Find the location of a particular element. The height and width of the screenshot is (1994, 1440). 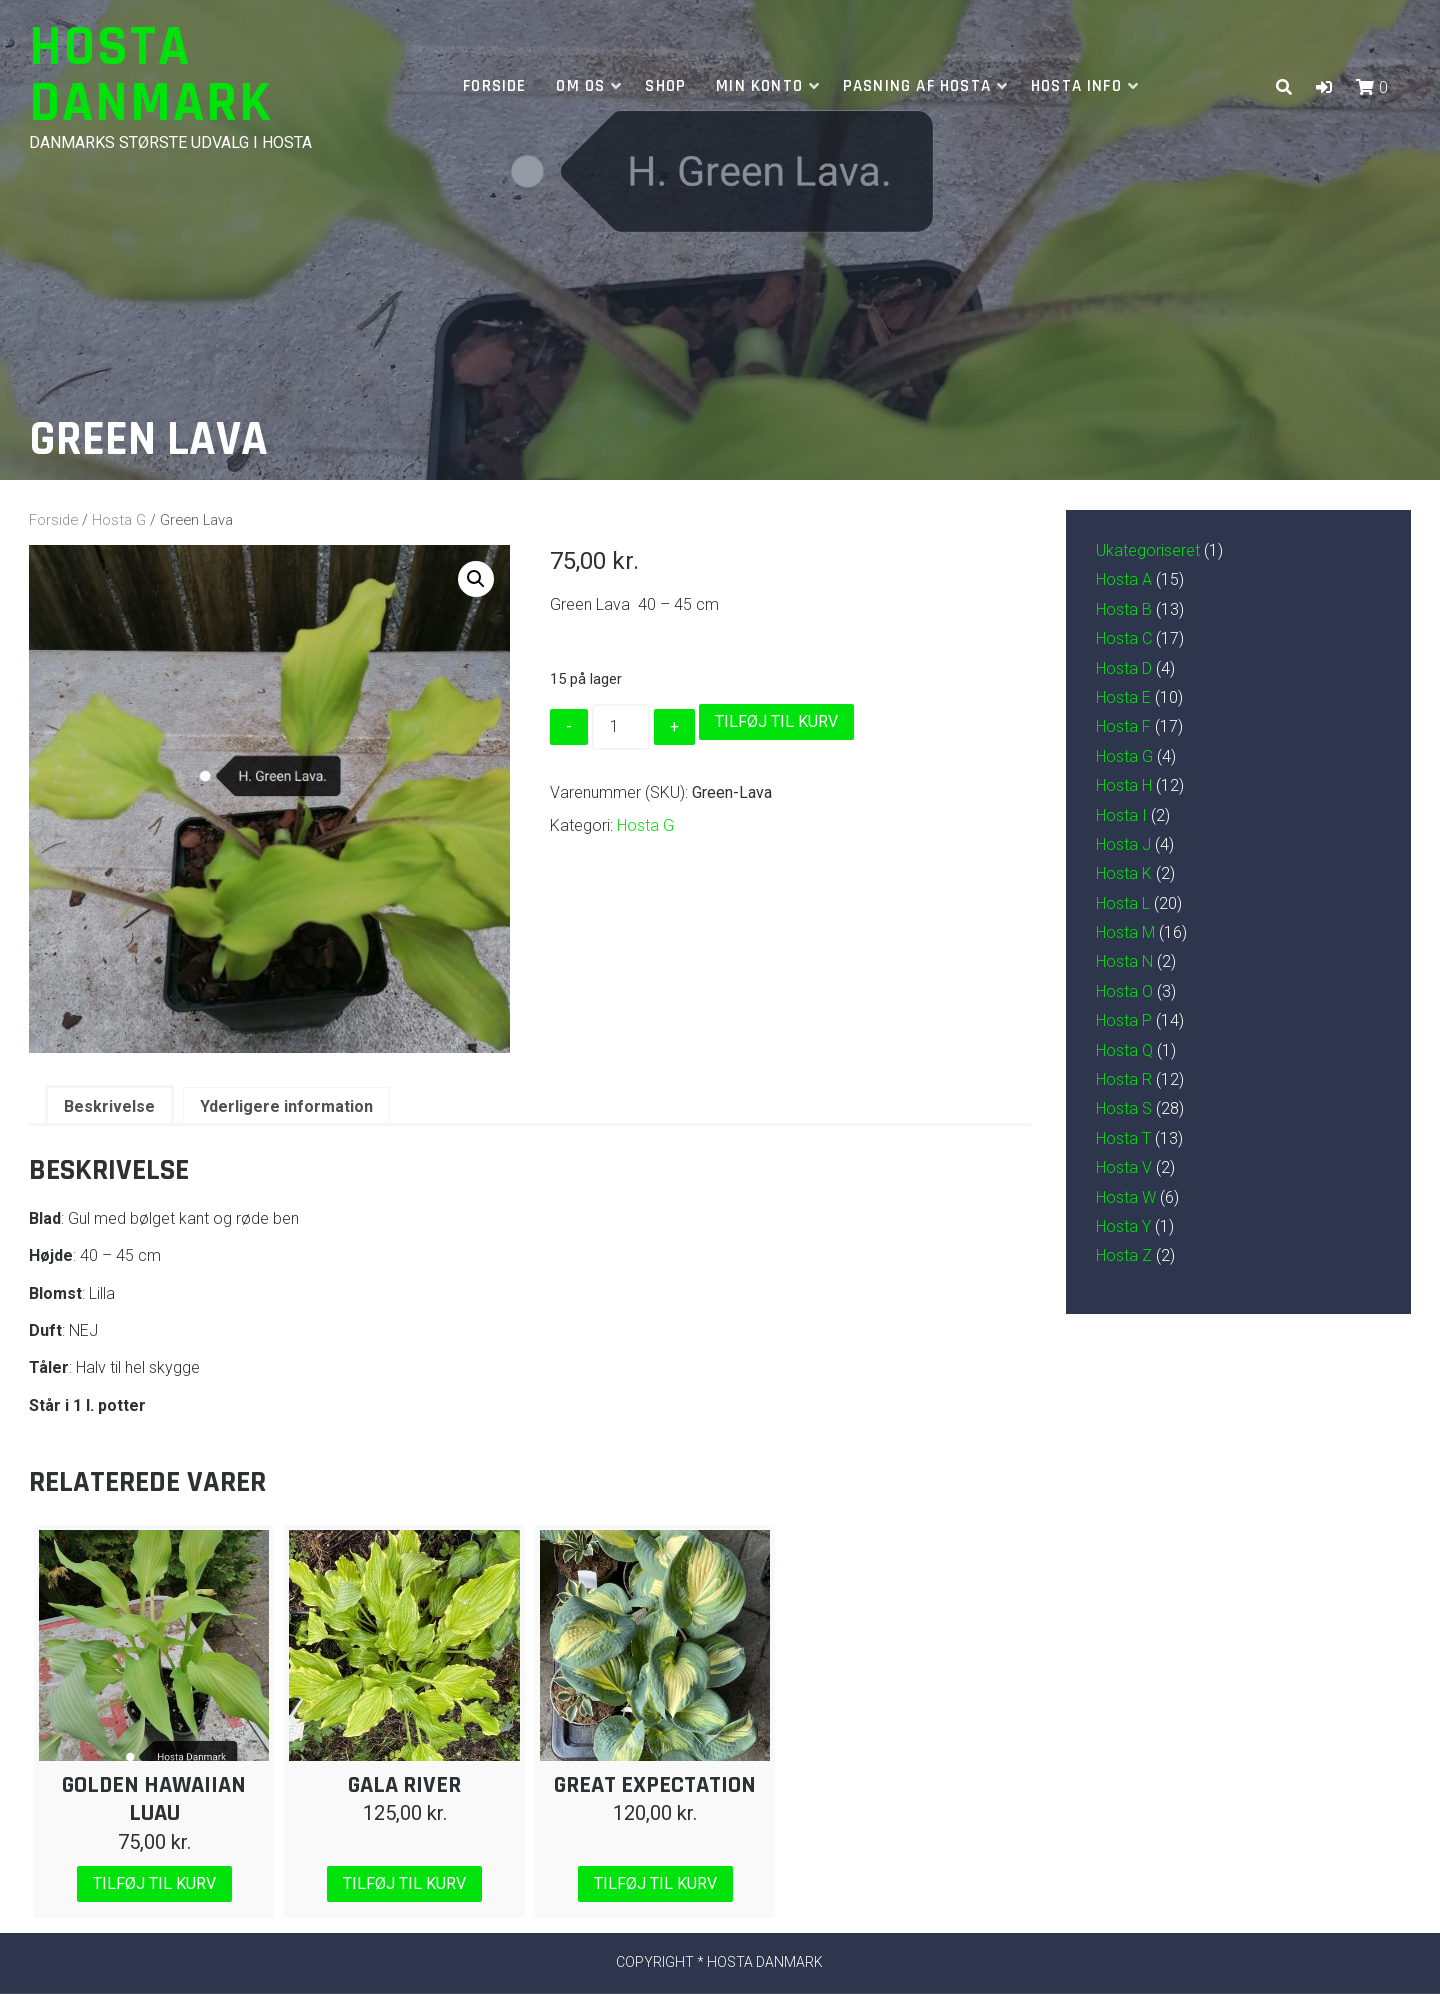

Tilføj til kurv is located at coordinates (776, 721).